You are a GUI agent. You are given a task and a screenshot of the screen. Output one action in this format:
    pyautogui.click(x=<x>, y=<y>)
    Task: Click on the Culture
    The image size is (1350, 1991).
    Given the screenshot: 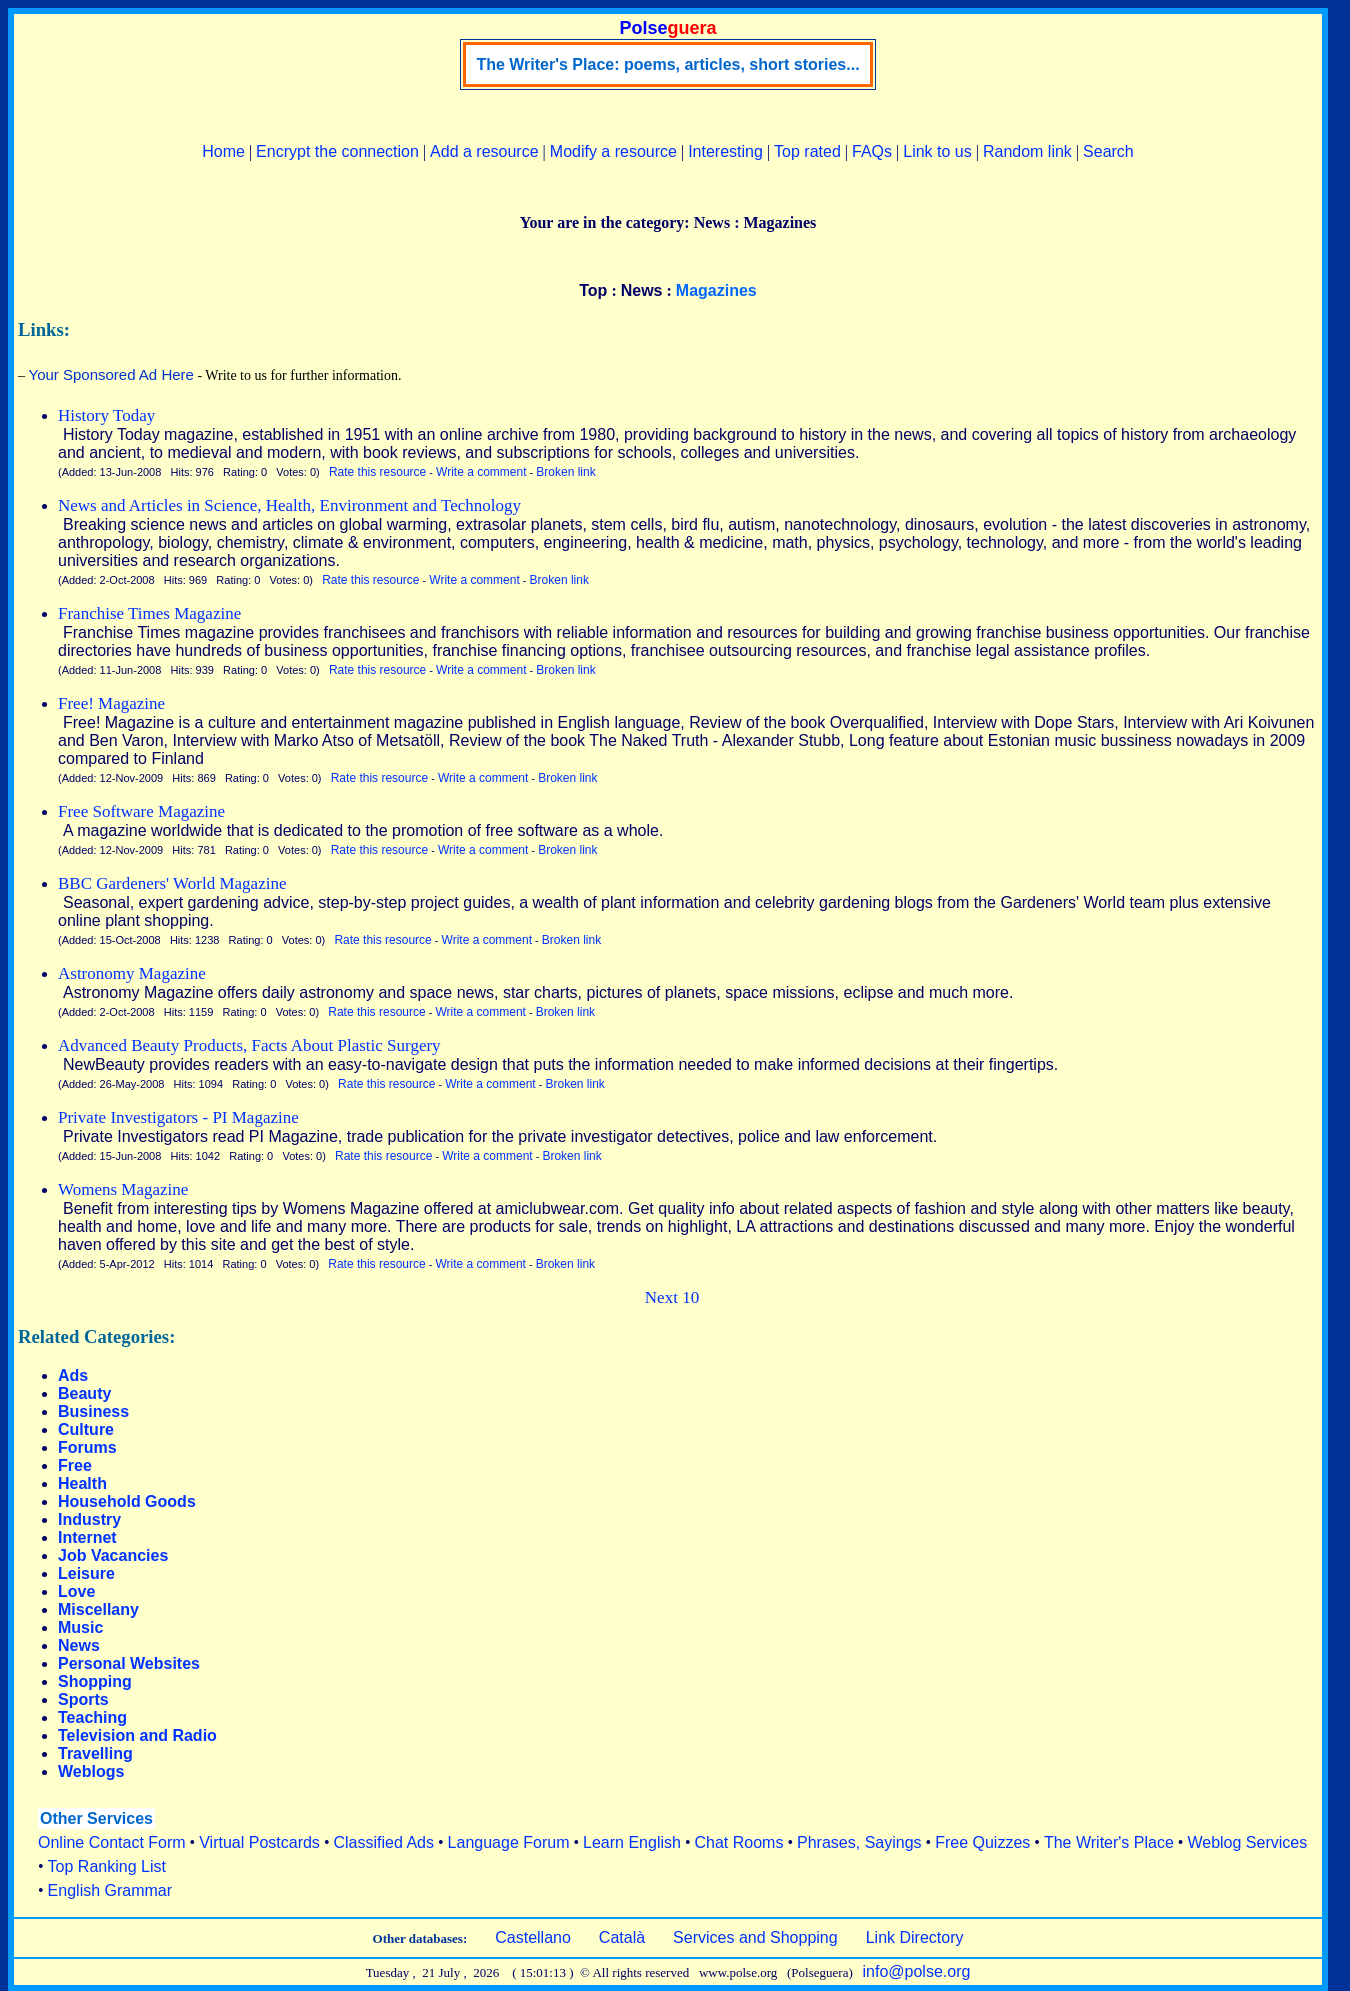 What is the action you would take?
    pyautogui.click(x=86, y=1429)
    